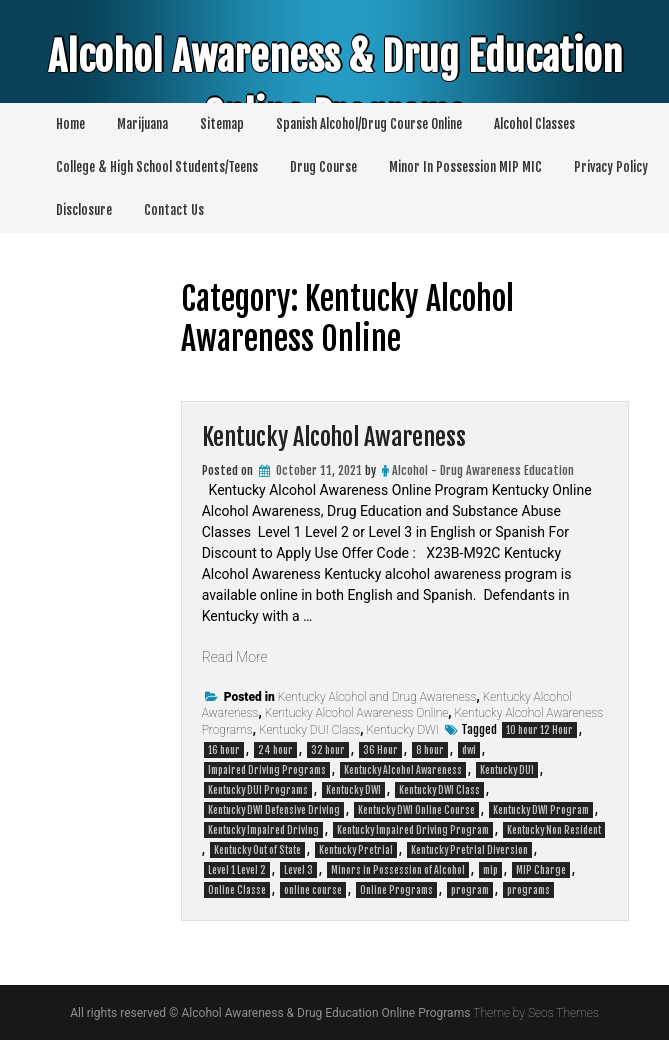  What do you see at coordinates (377, 697) in the screenshot?
I see `Kentucky Alcohol and Drug Awareness` at bounding box center [377, 697].